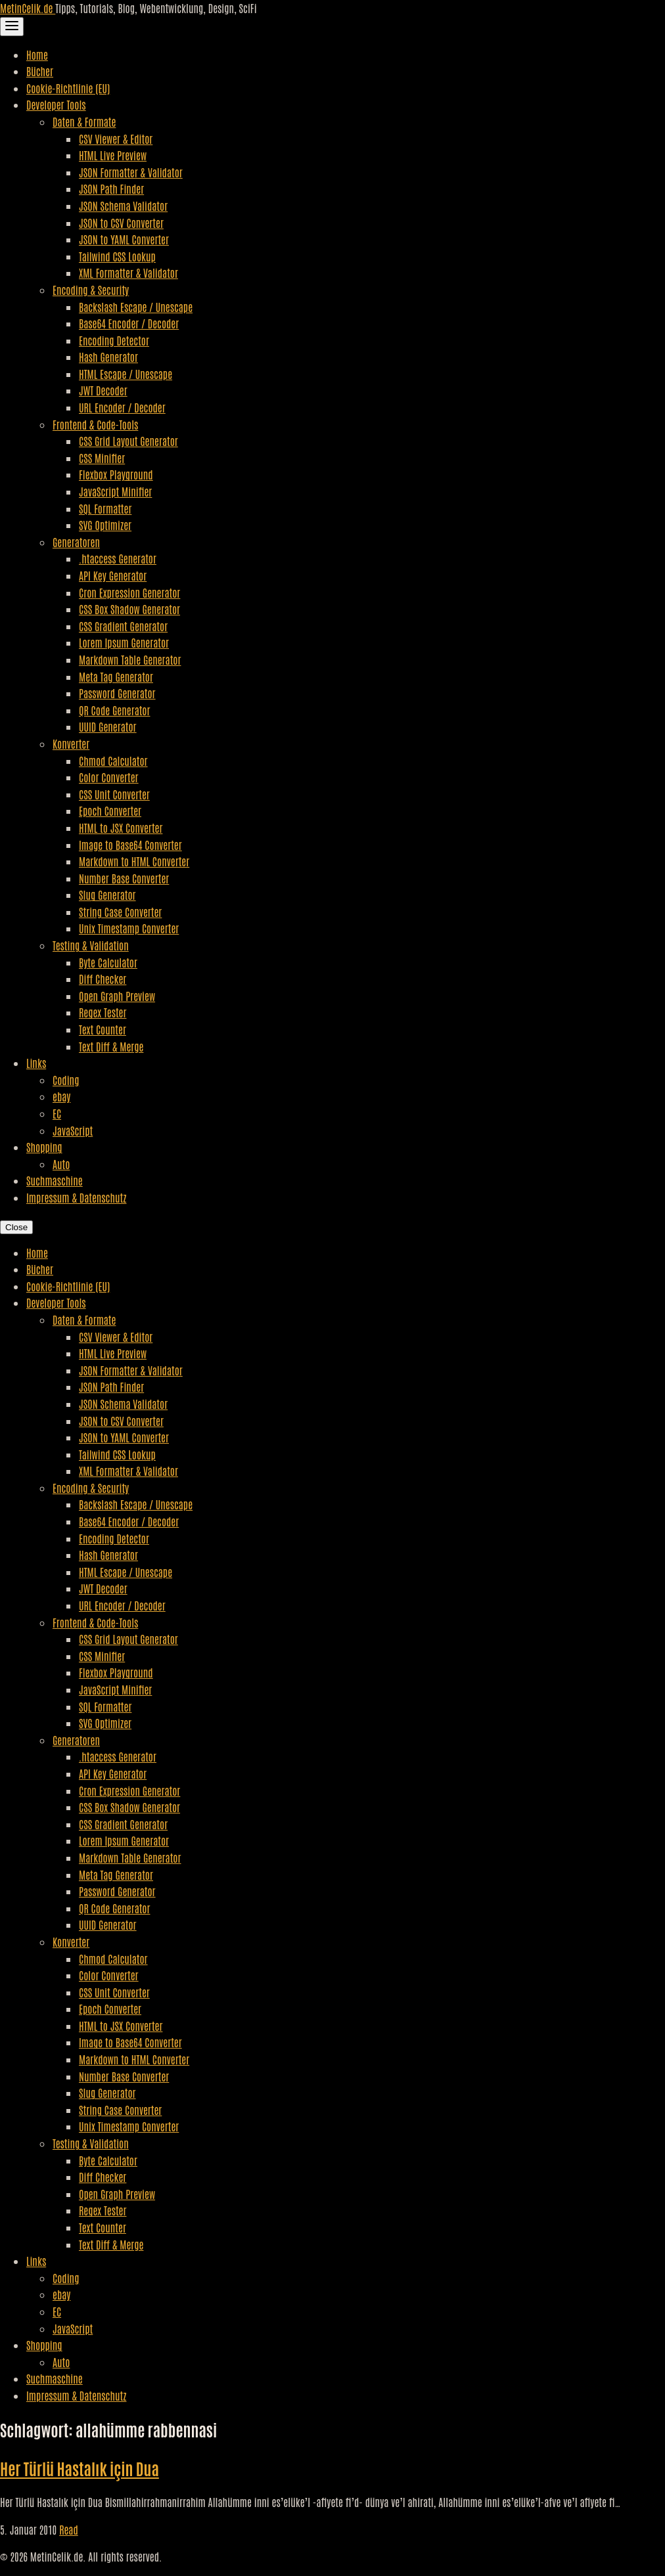 The width and height of the screenshot is (665, 2576). What do you see at coordinates (12, 26) in the screenshot?
I see `[Toggle Navigation]` at bounding box center [12, 26].